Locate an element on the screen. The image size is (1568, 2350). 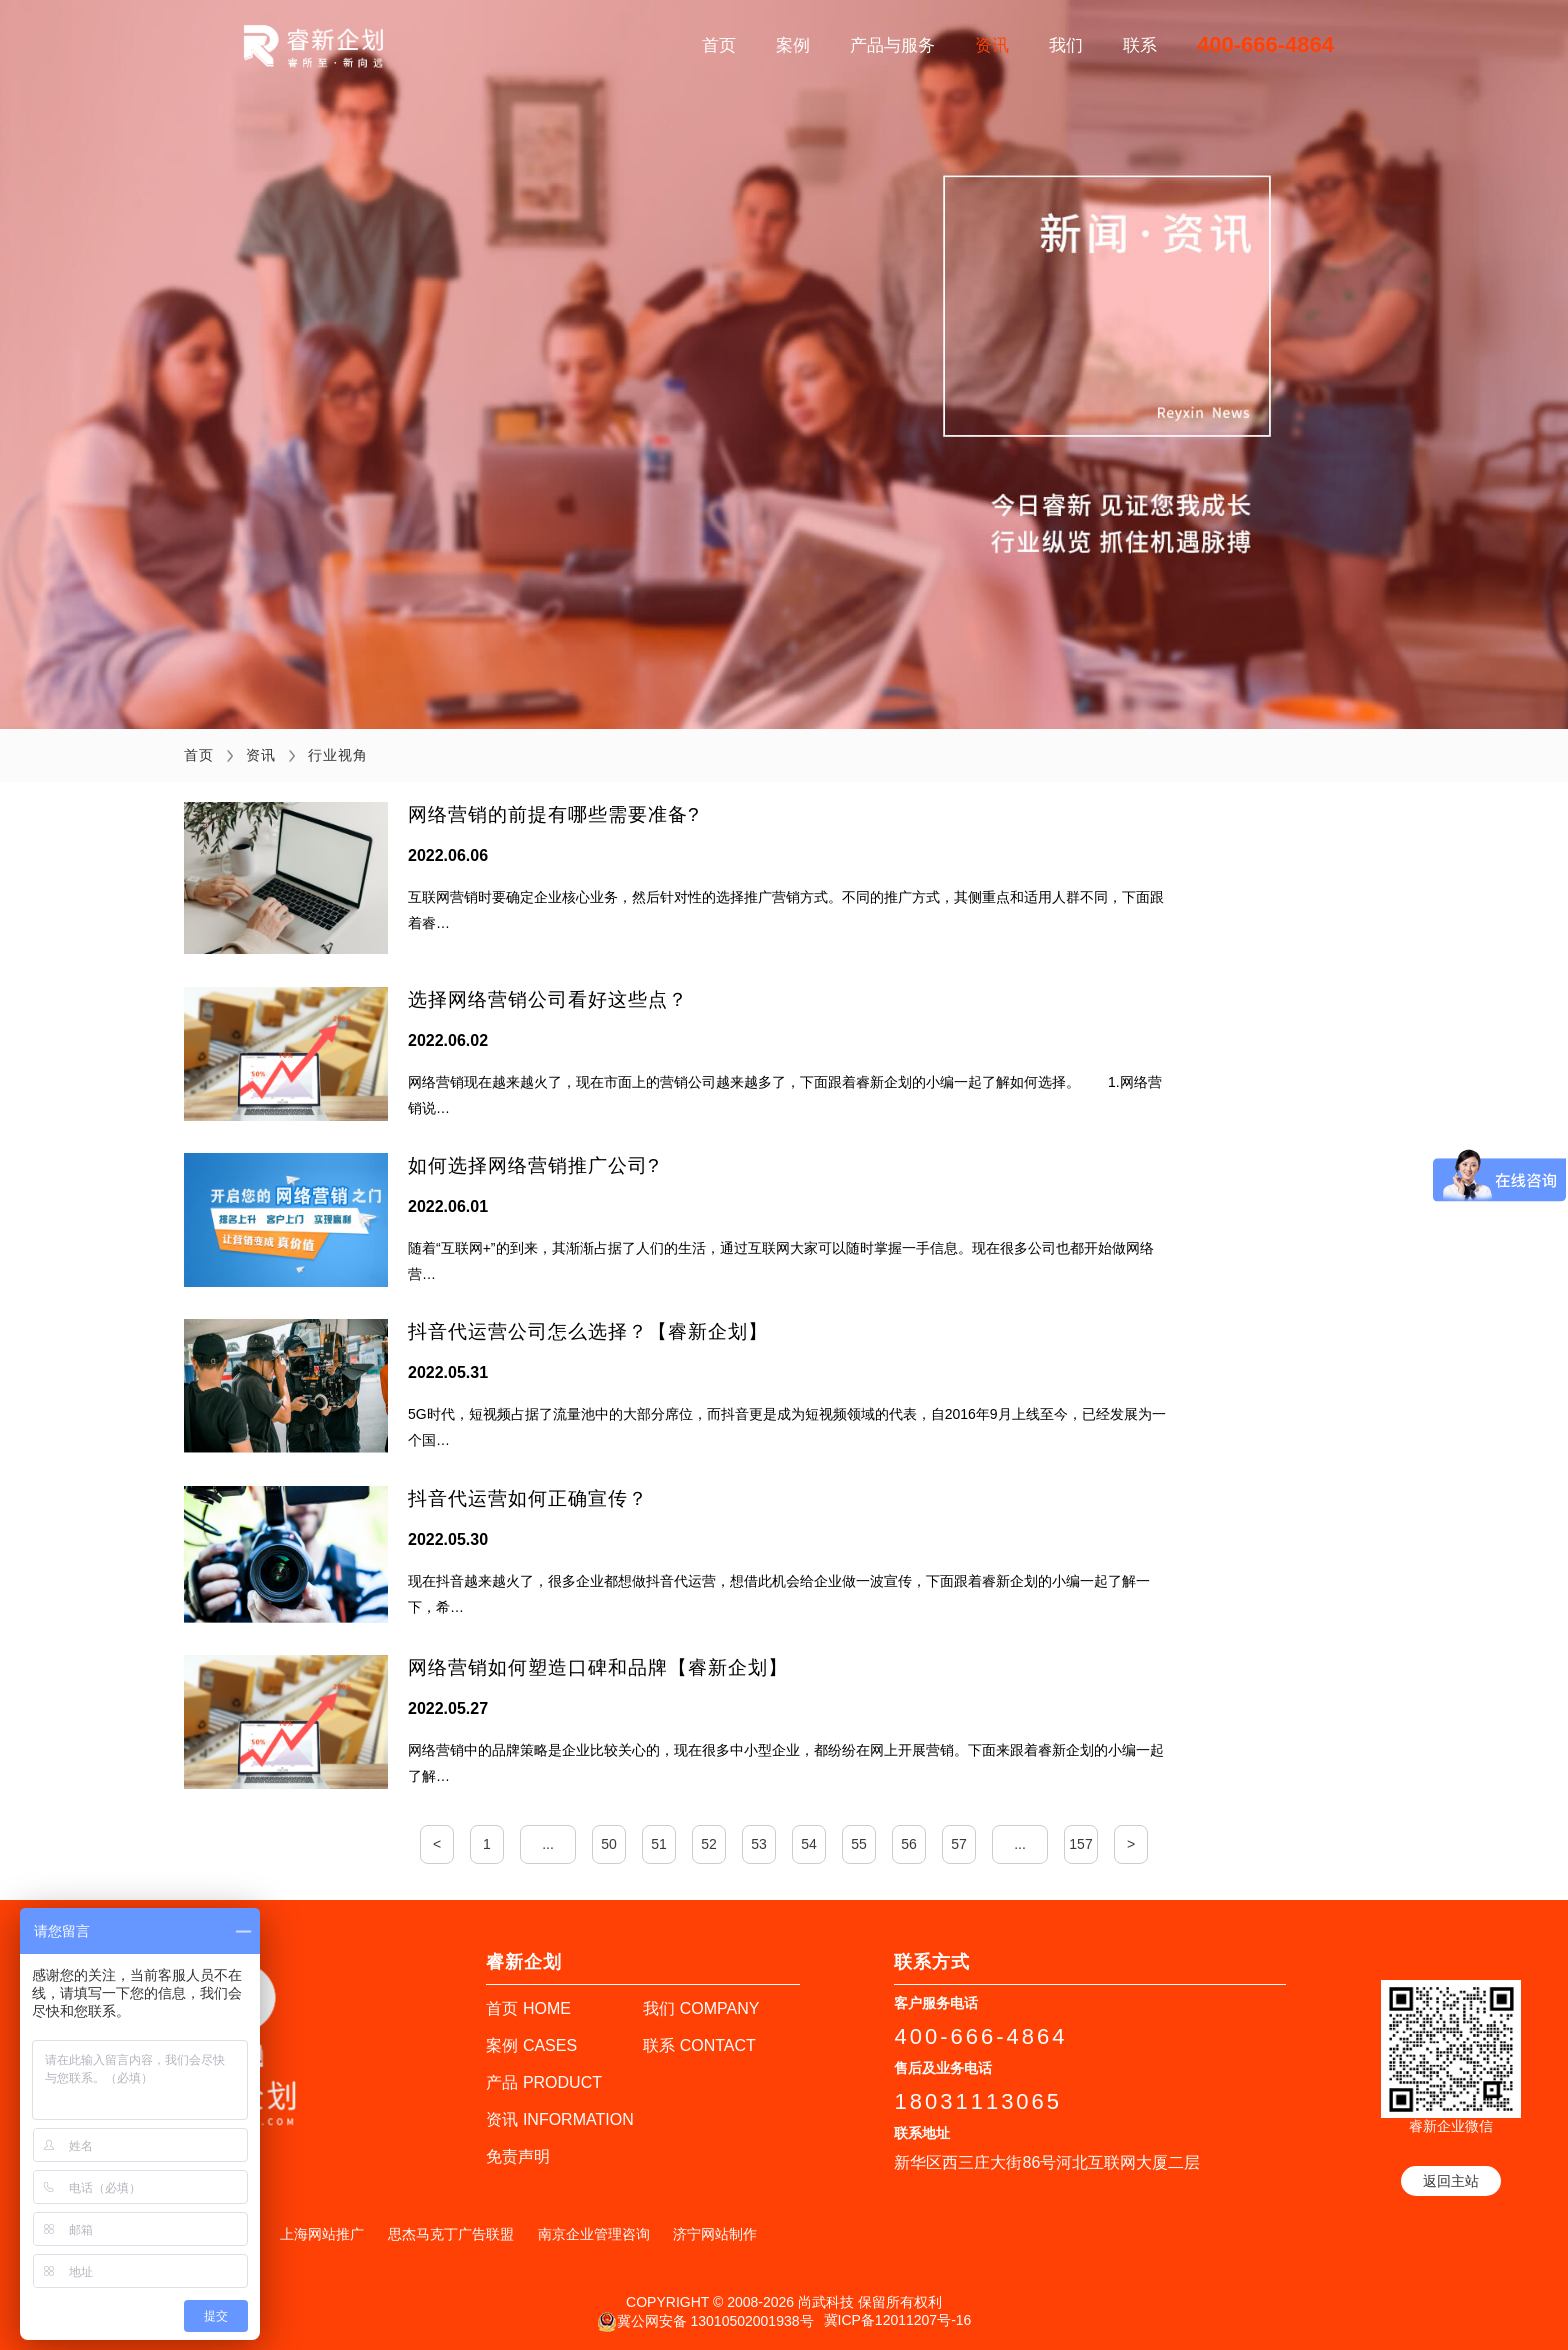
联系 is located at coordinates (1140, 45).